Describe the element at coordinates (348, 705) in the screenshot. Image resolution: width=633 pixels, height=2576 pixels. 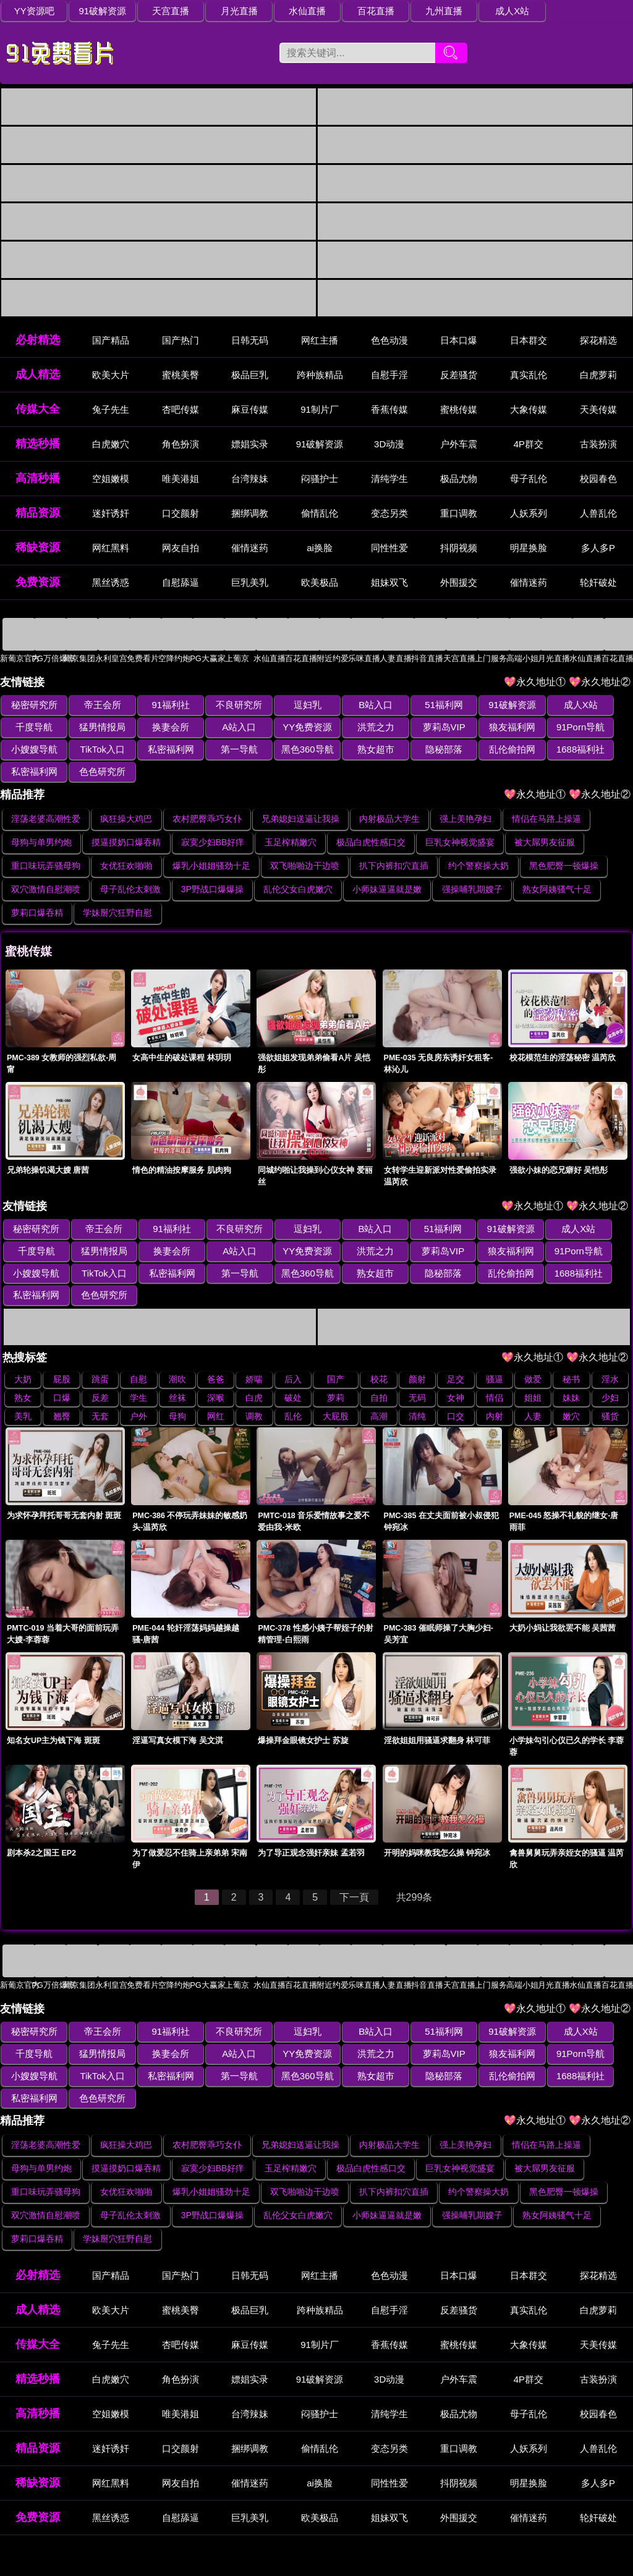
I see `B站入口` at that location.